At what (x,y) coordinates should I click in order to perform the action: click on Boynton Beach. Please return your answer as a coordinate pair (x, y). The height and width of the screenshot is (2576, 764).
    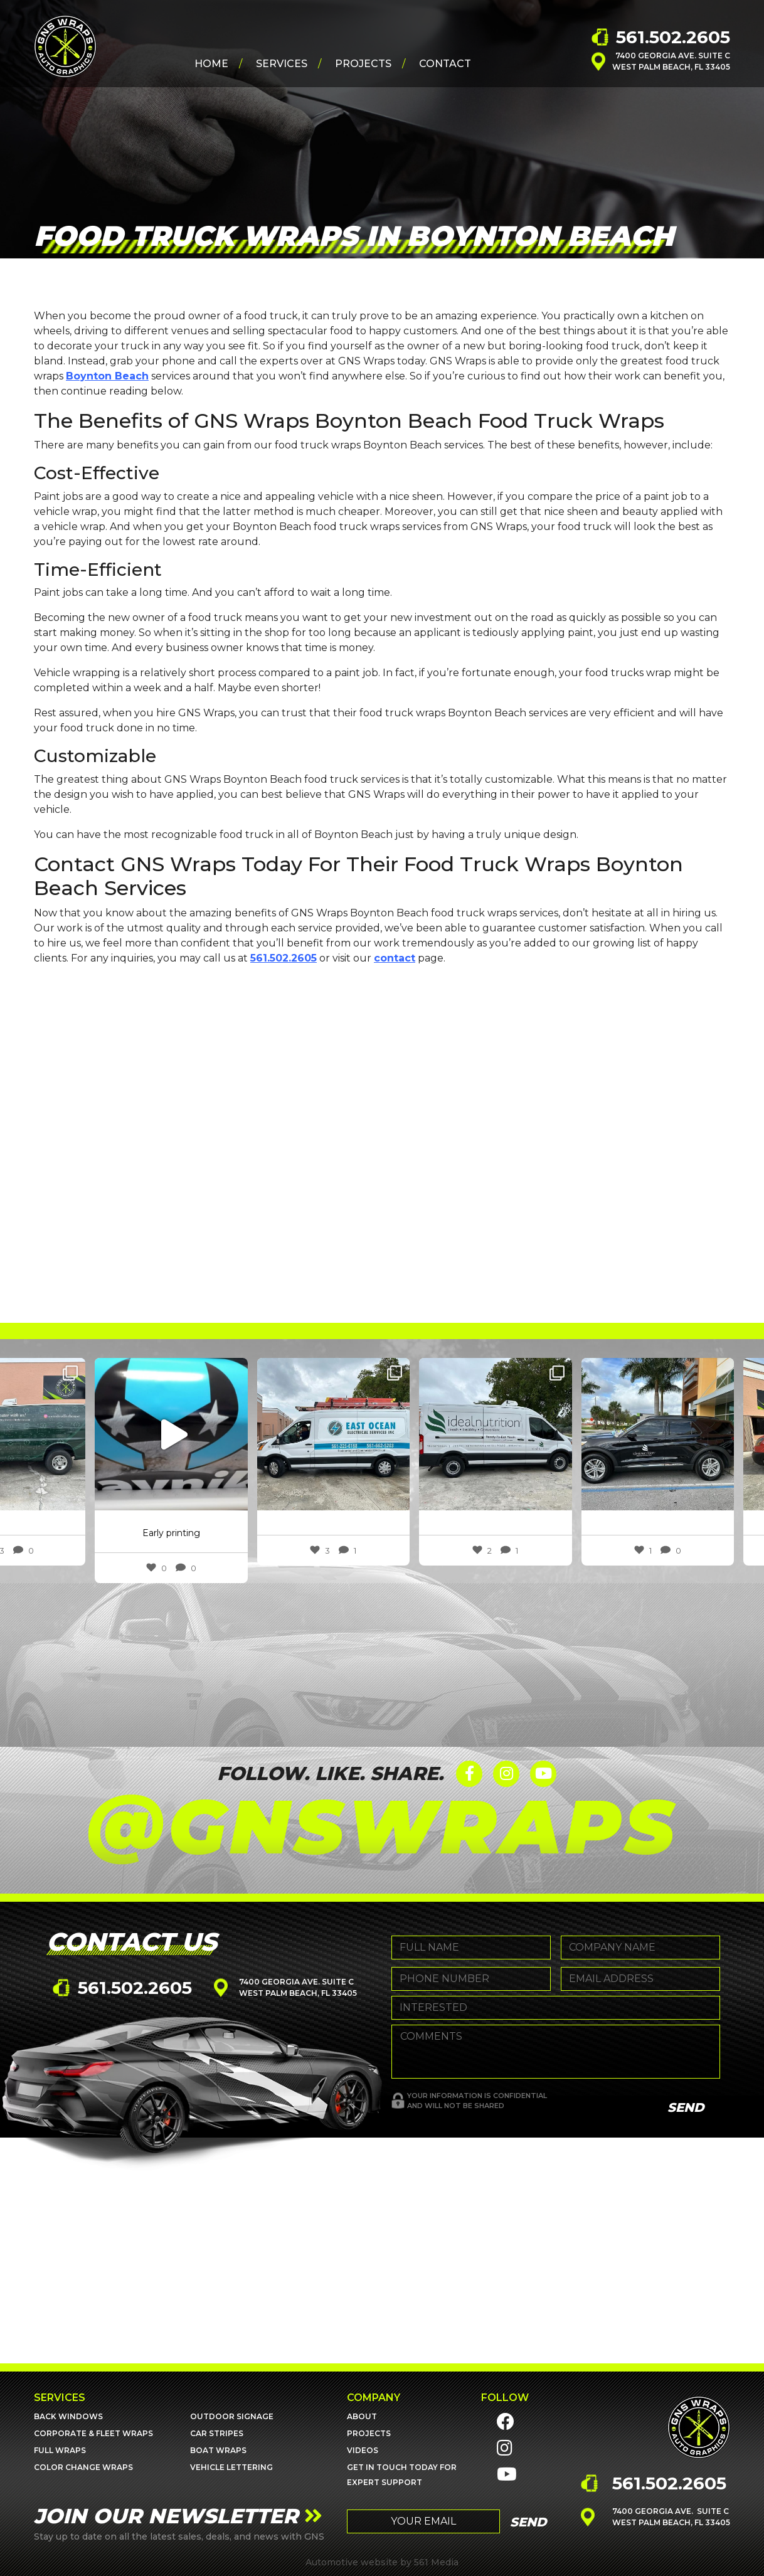
    Looking at the image, I should click on (107, 376).